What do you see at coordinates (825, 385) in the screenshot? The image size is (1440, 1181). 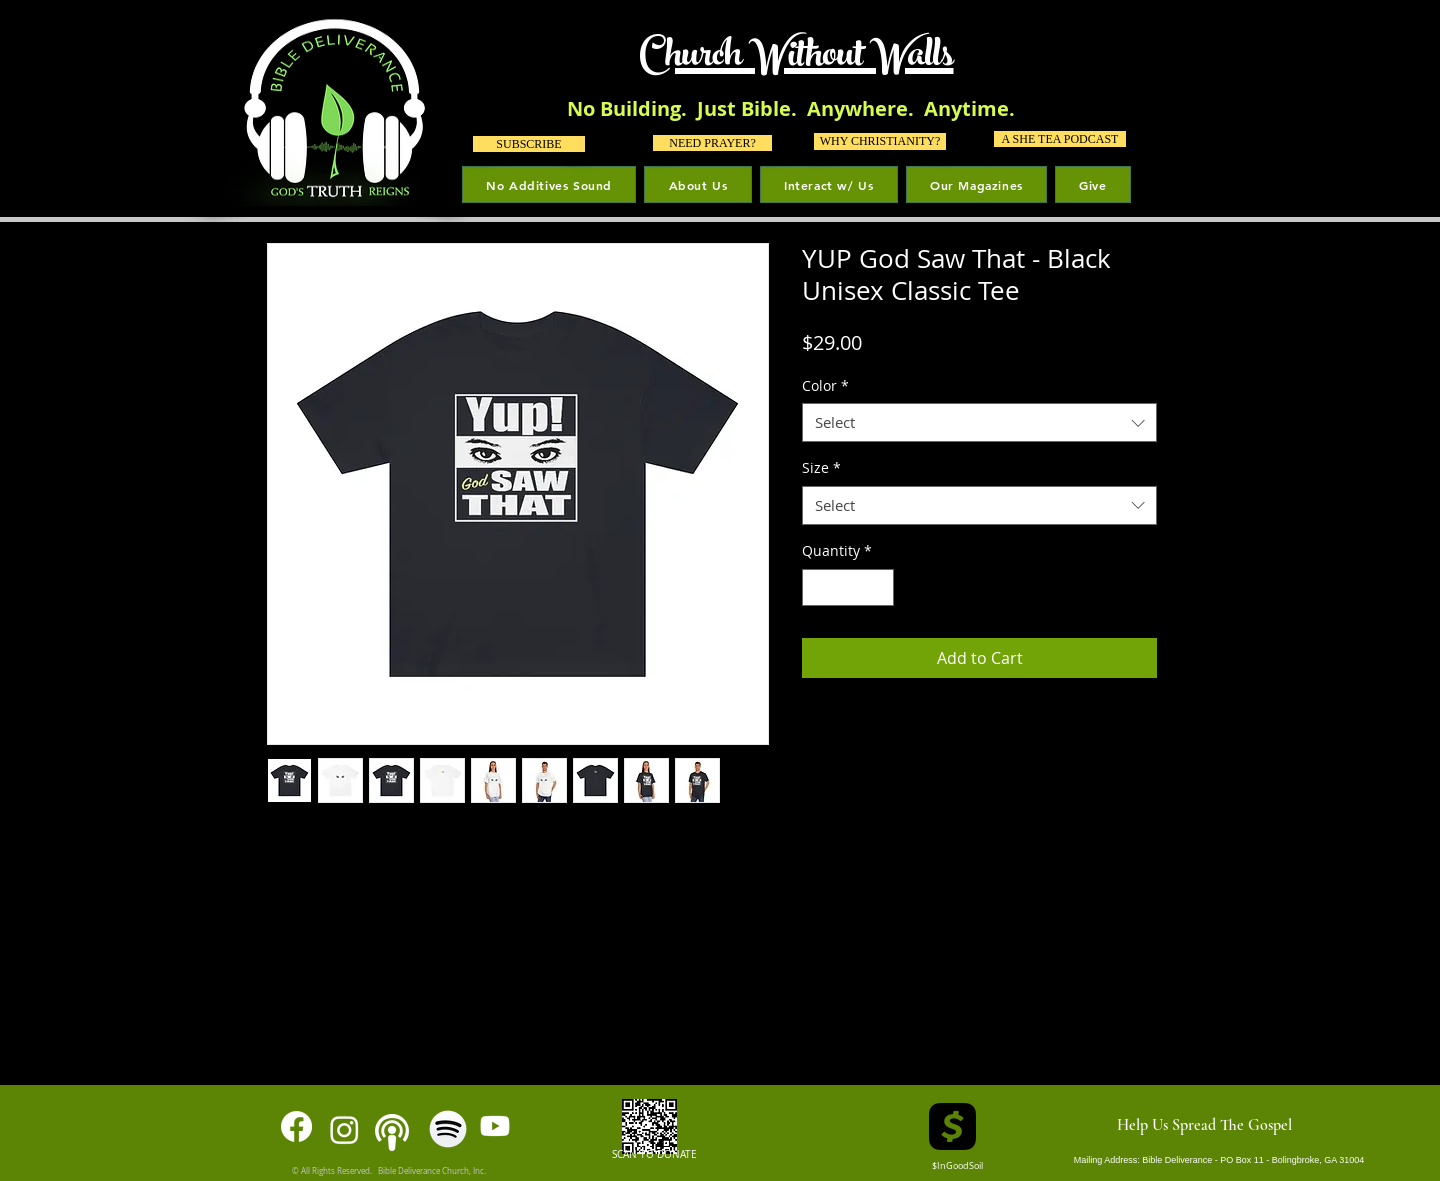 I see `Color` at bounding box center [825, 385].